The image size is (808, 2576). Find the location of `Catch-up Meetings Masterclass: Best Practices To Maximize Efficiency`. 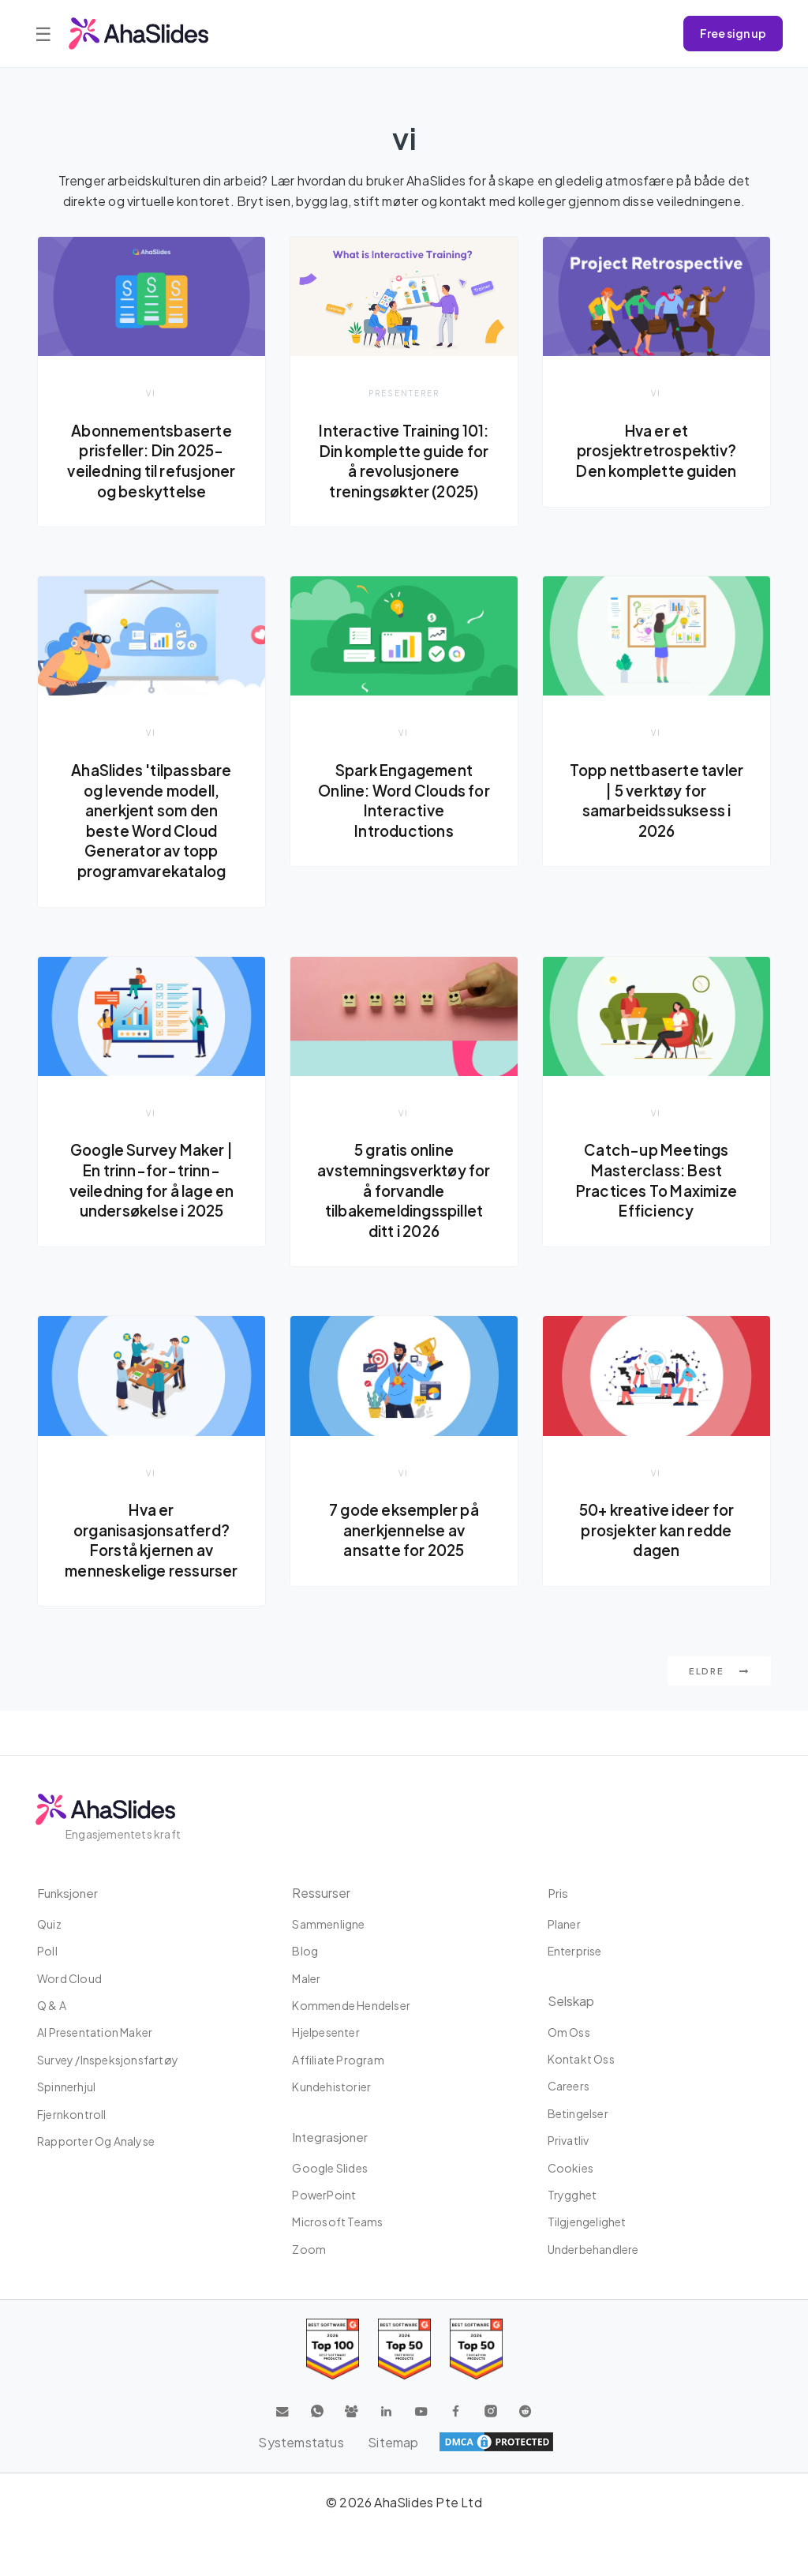

Catch-up Meetings Masterclass: Best Practices To Maximize Efficiency is located at coordinates (656, 1202).